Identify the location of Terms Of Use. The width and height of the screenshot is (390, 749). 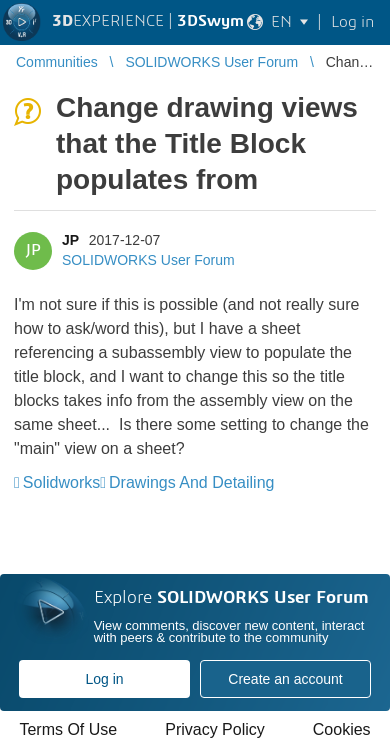
(68, 729).